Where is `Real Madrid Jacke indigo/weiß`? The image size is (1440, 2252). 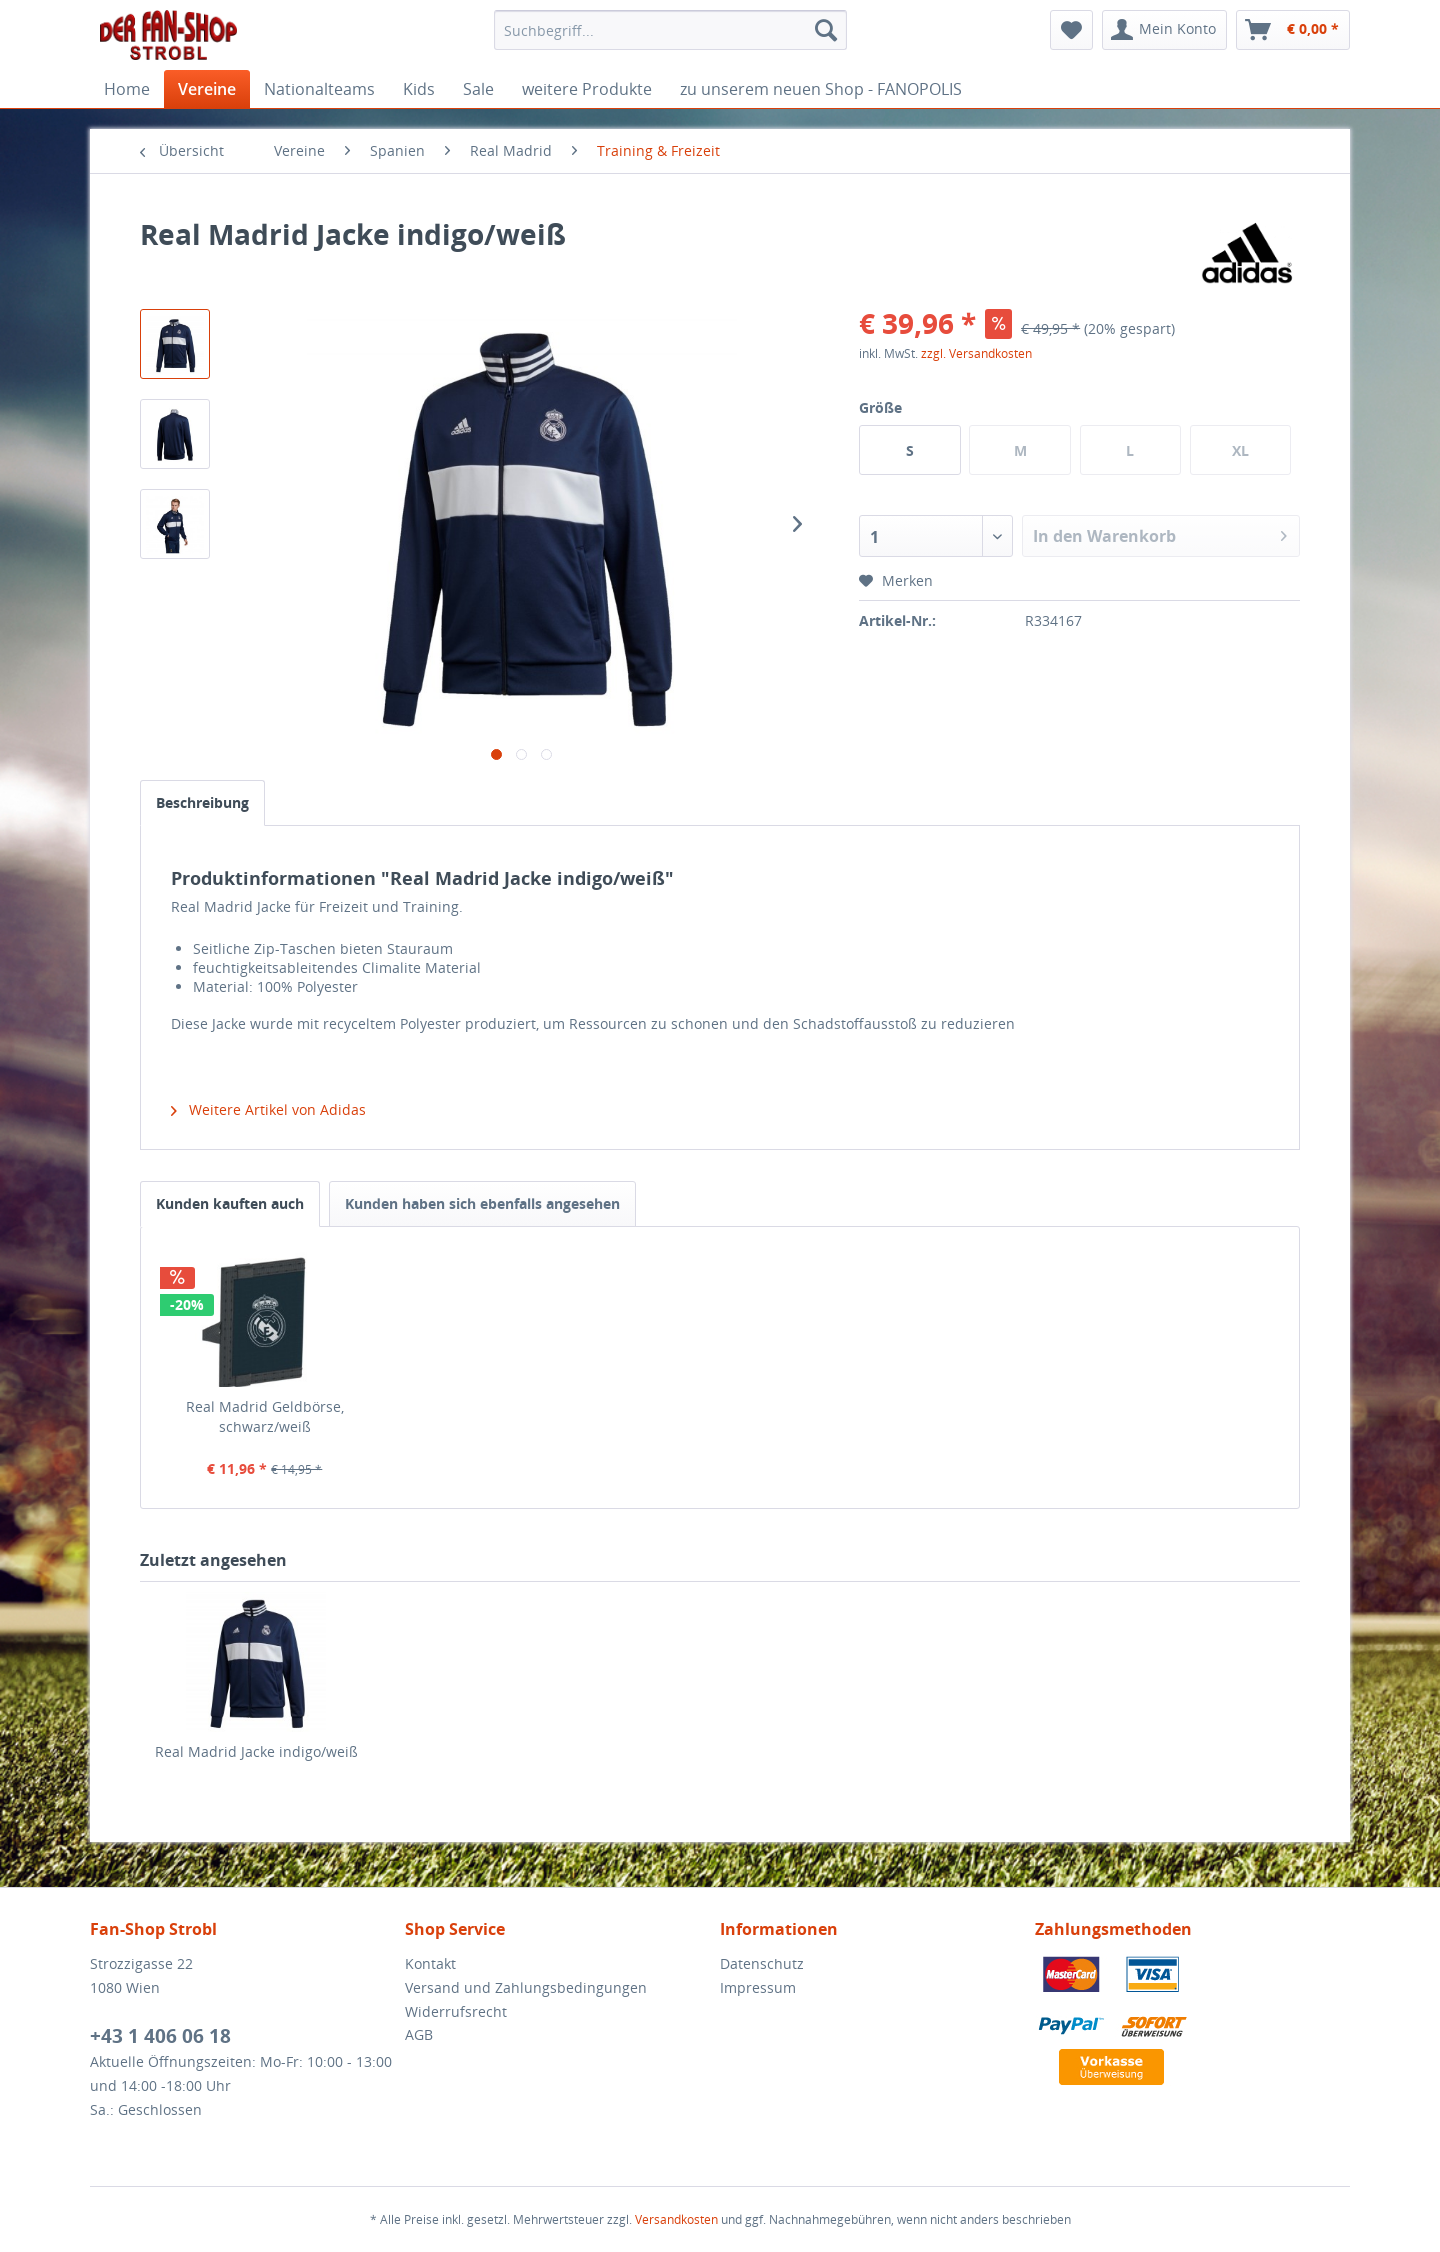
Real Madrid Jacke indigo/weiß is located at coordinates (256, 1751).